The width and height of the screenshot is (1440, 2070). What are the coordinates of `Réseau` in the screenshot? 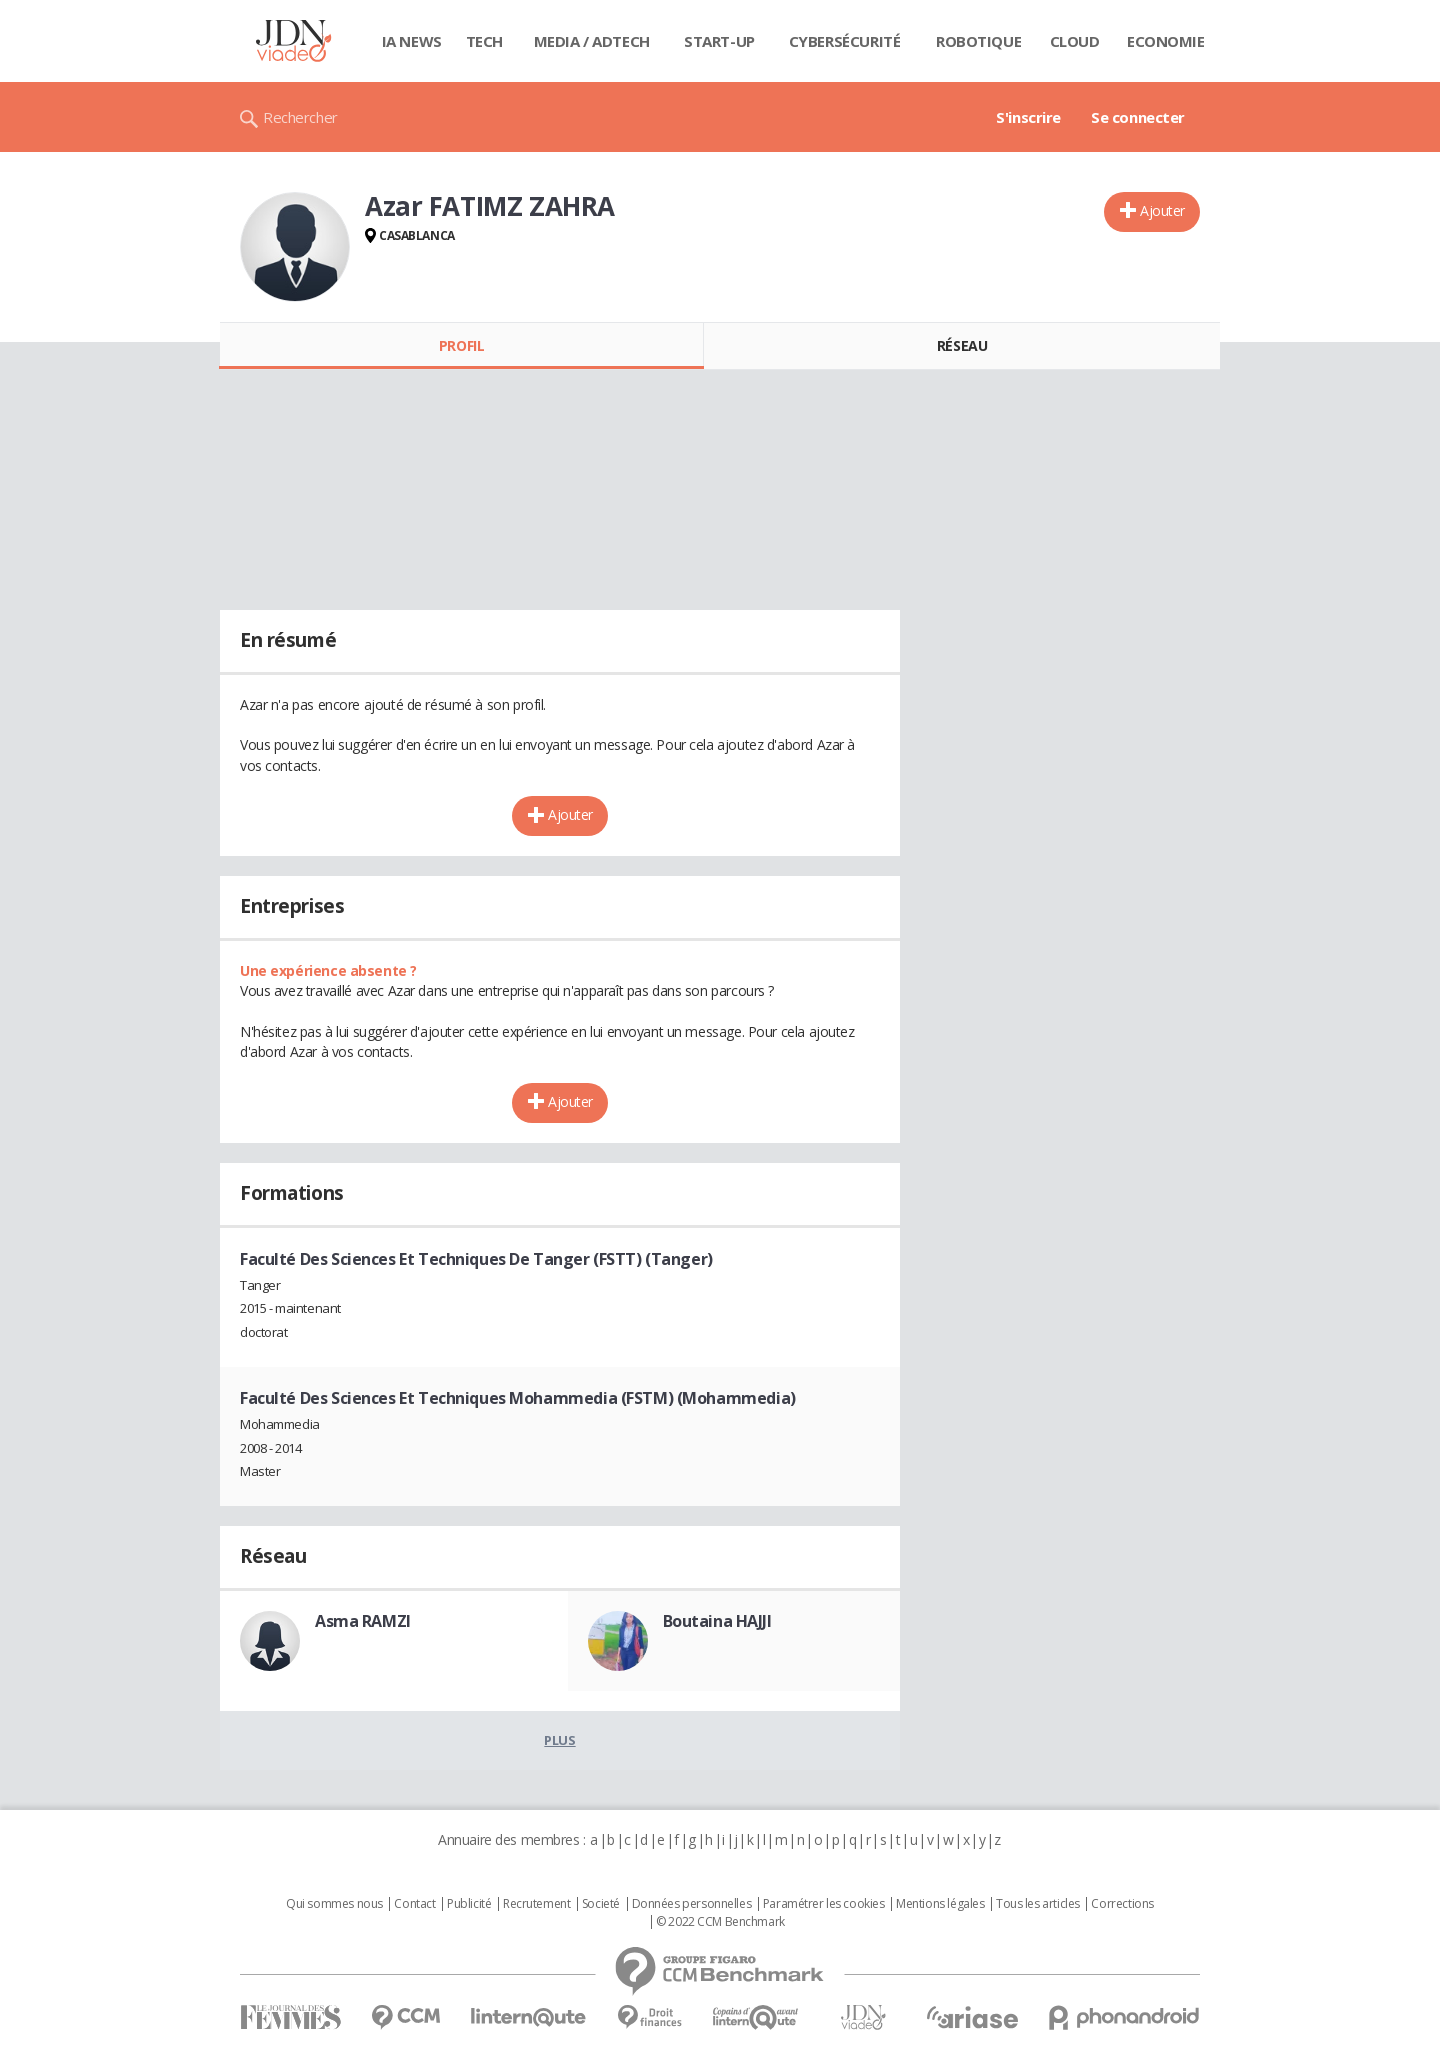 It's located at (962, 345).